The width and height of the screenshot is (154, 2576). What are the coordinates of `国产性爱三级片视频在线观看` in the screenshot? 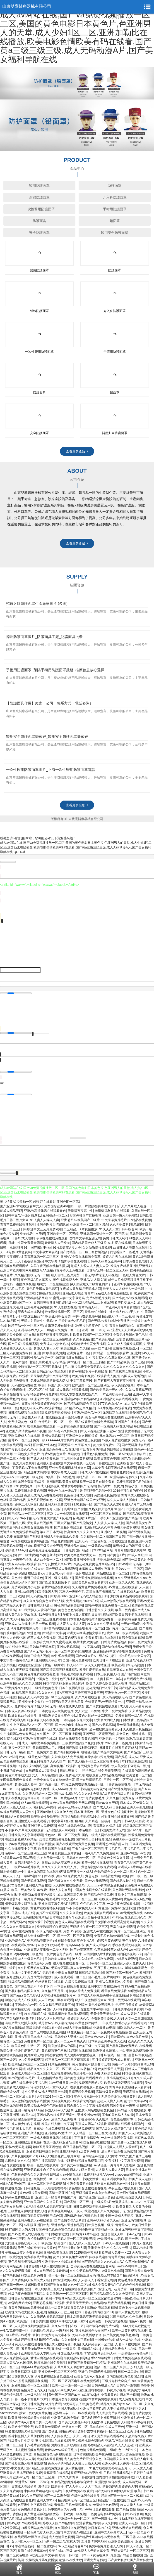 It's located at (25, 2463).